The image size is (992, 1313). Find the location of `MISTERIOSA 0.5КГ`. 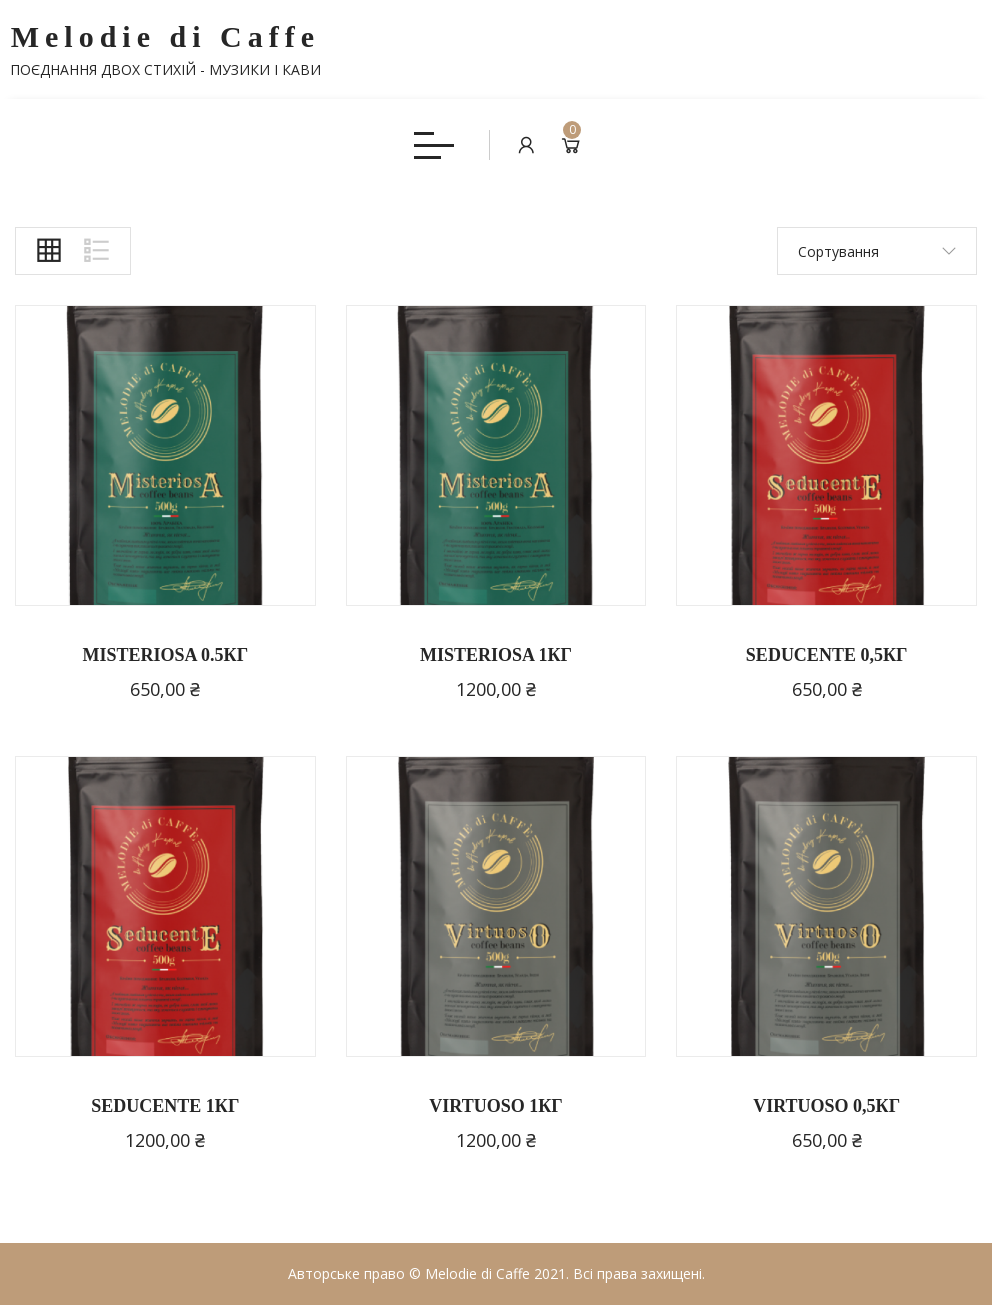

MISTERIOSA 0.5КГ is located at coordinates (166, 663).